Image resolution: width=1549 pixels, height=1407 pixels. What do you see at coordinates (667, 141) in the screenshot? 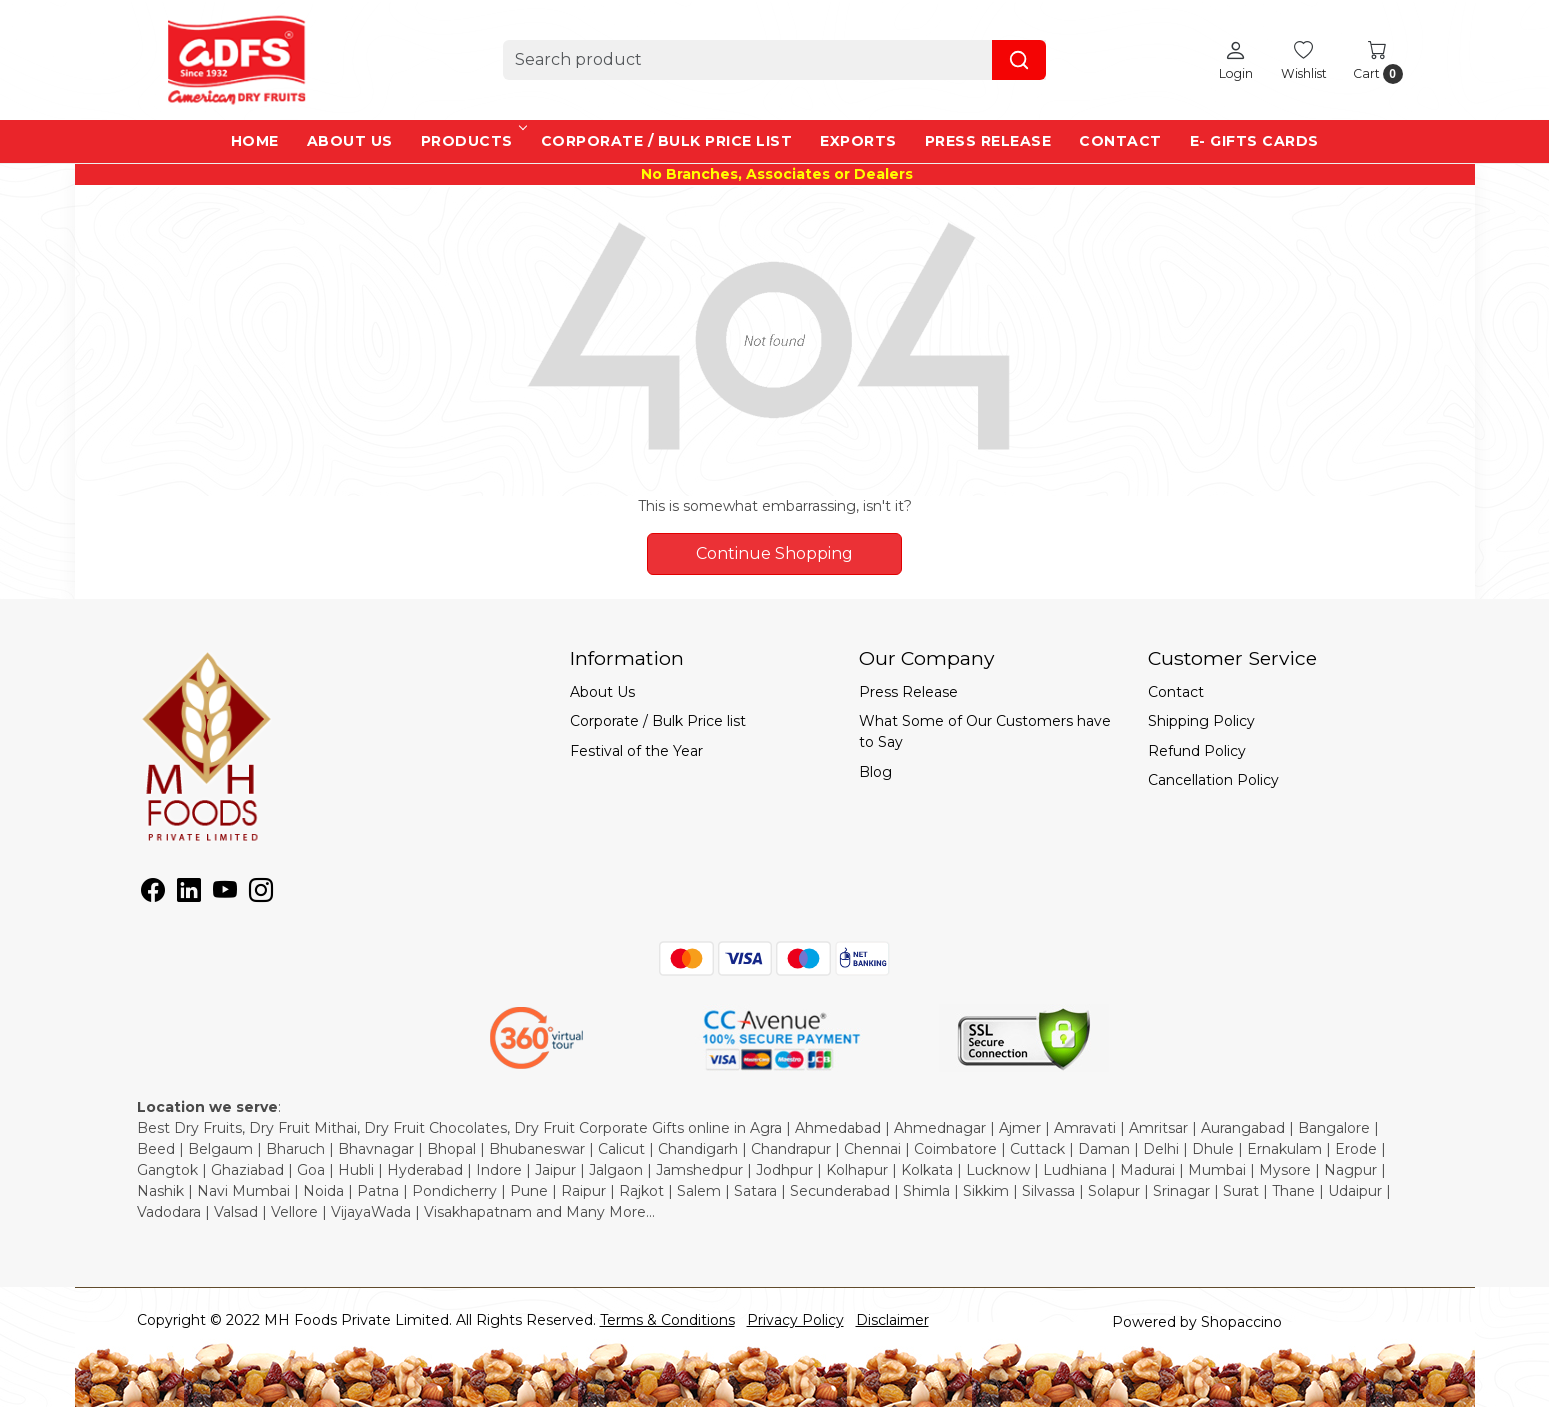
I see `Corporate / Bulk Price list` at bounding box center [667, 141].